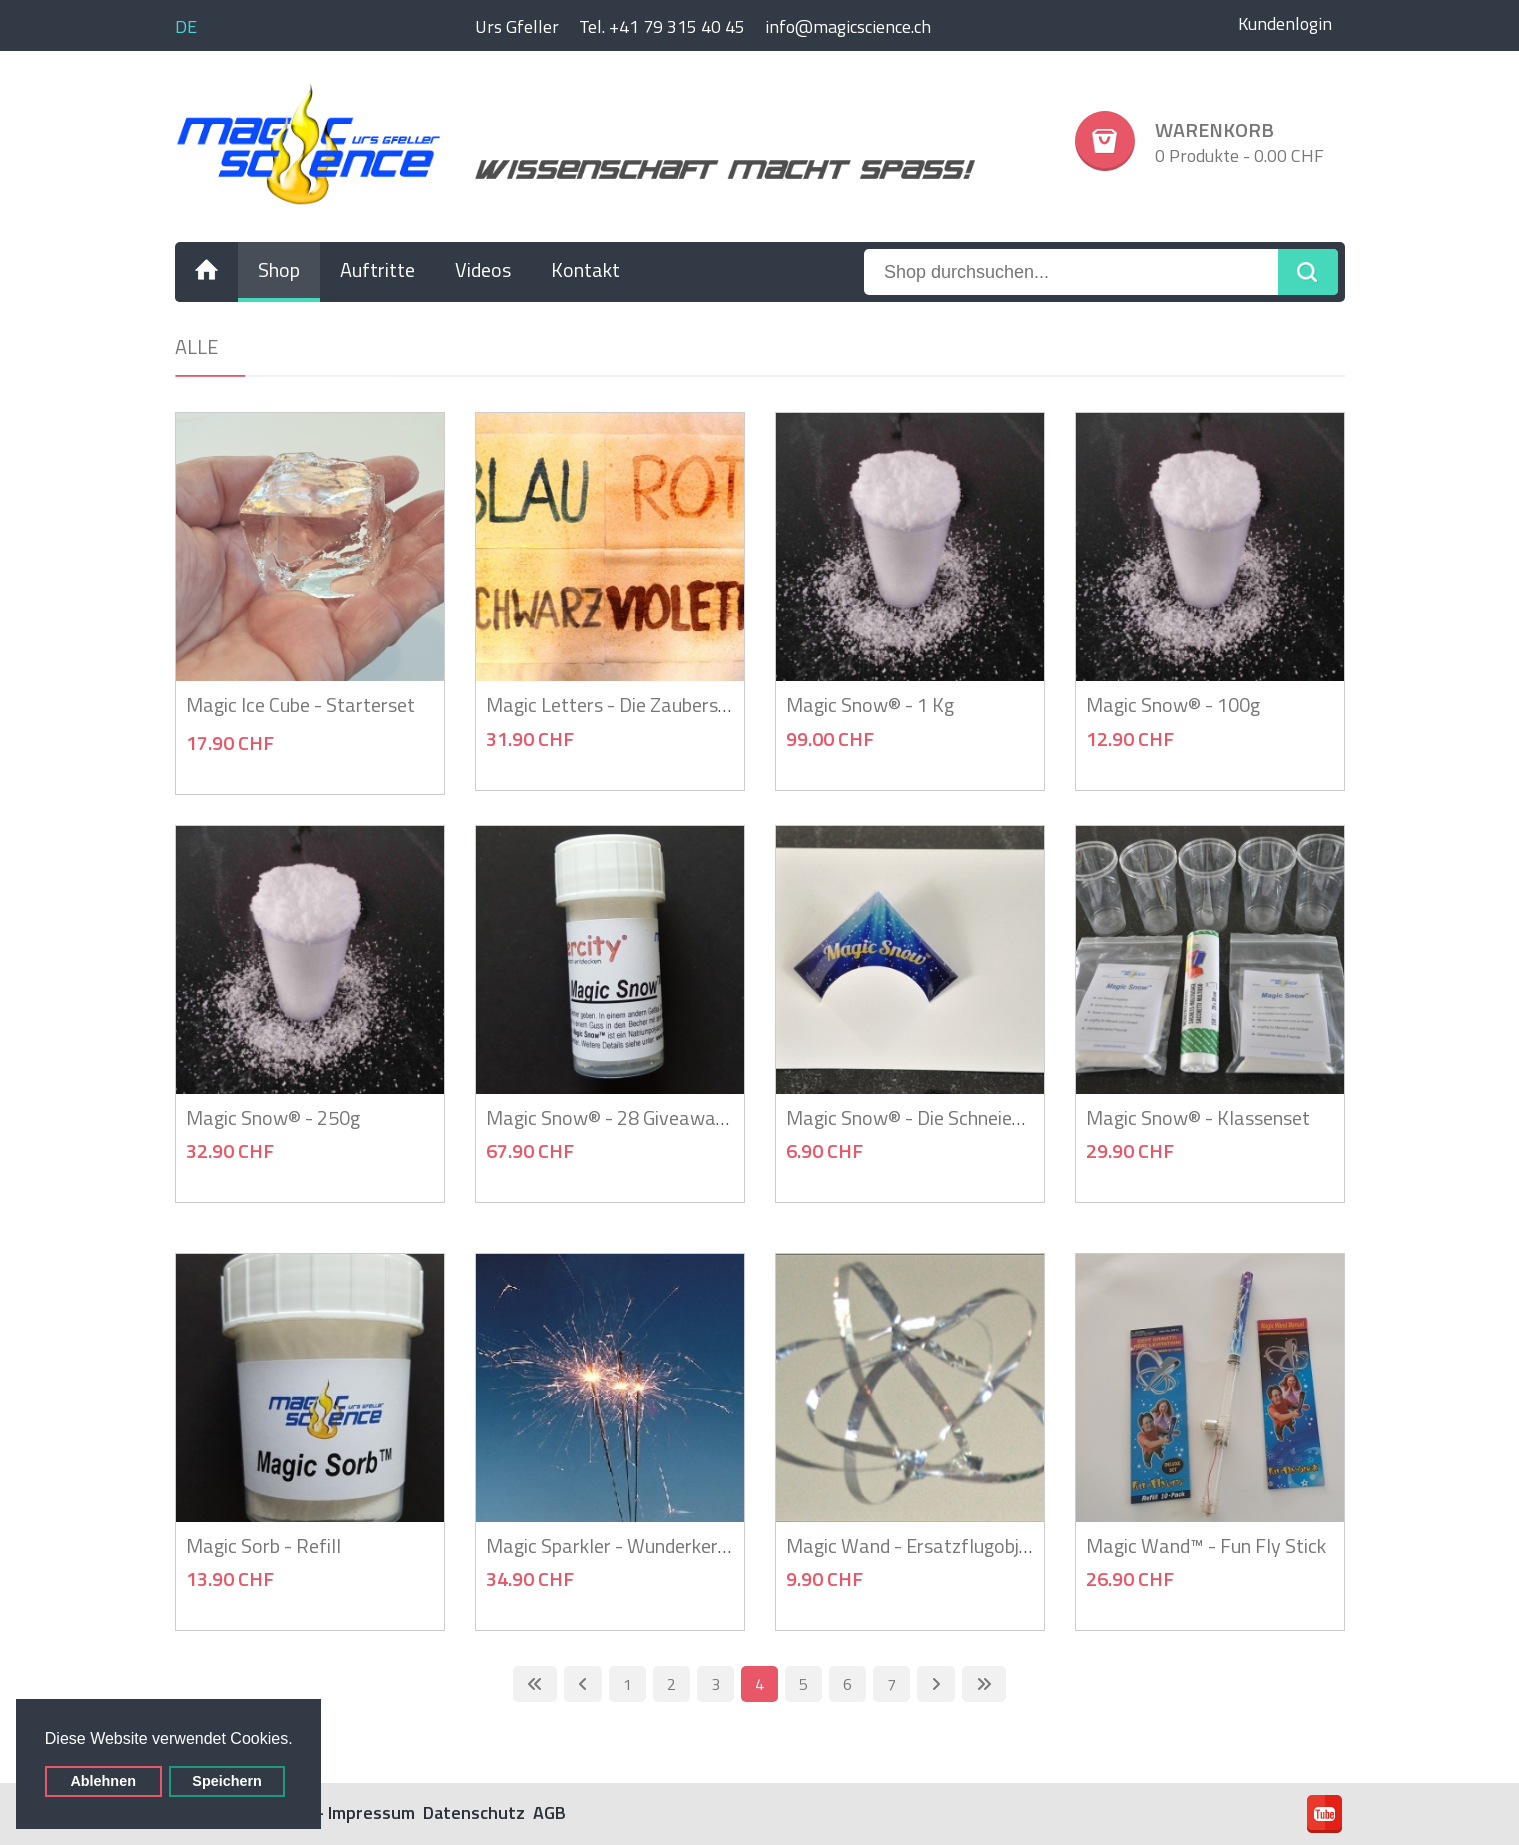 The width and height of the screenshot is (1519, 1845). I want to click on [Zur ersten Seite wechseln], so click(535, 1684).